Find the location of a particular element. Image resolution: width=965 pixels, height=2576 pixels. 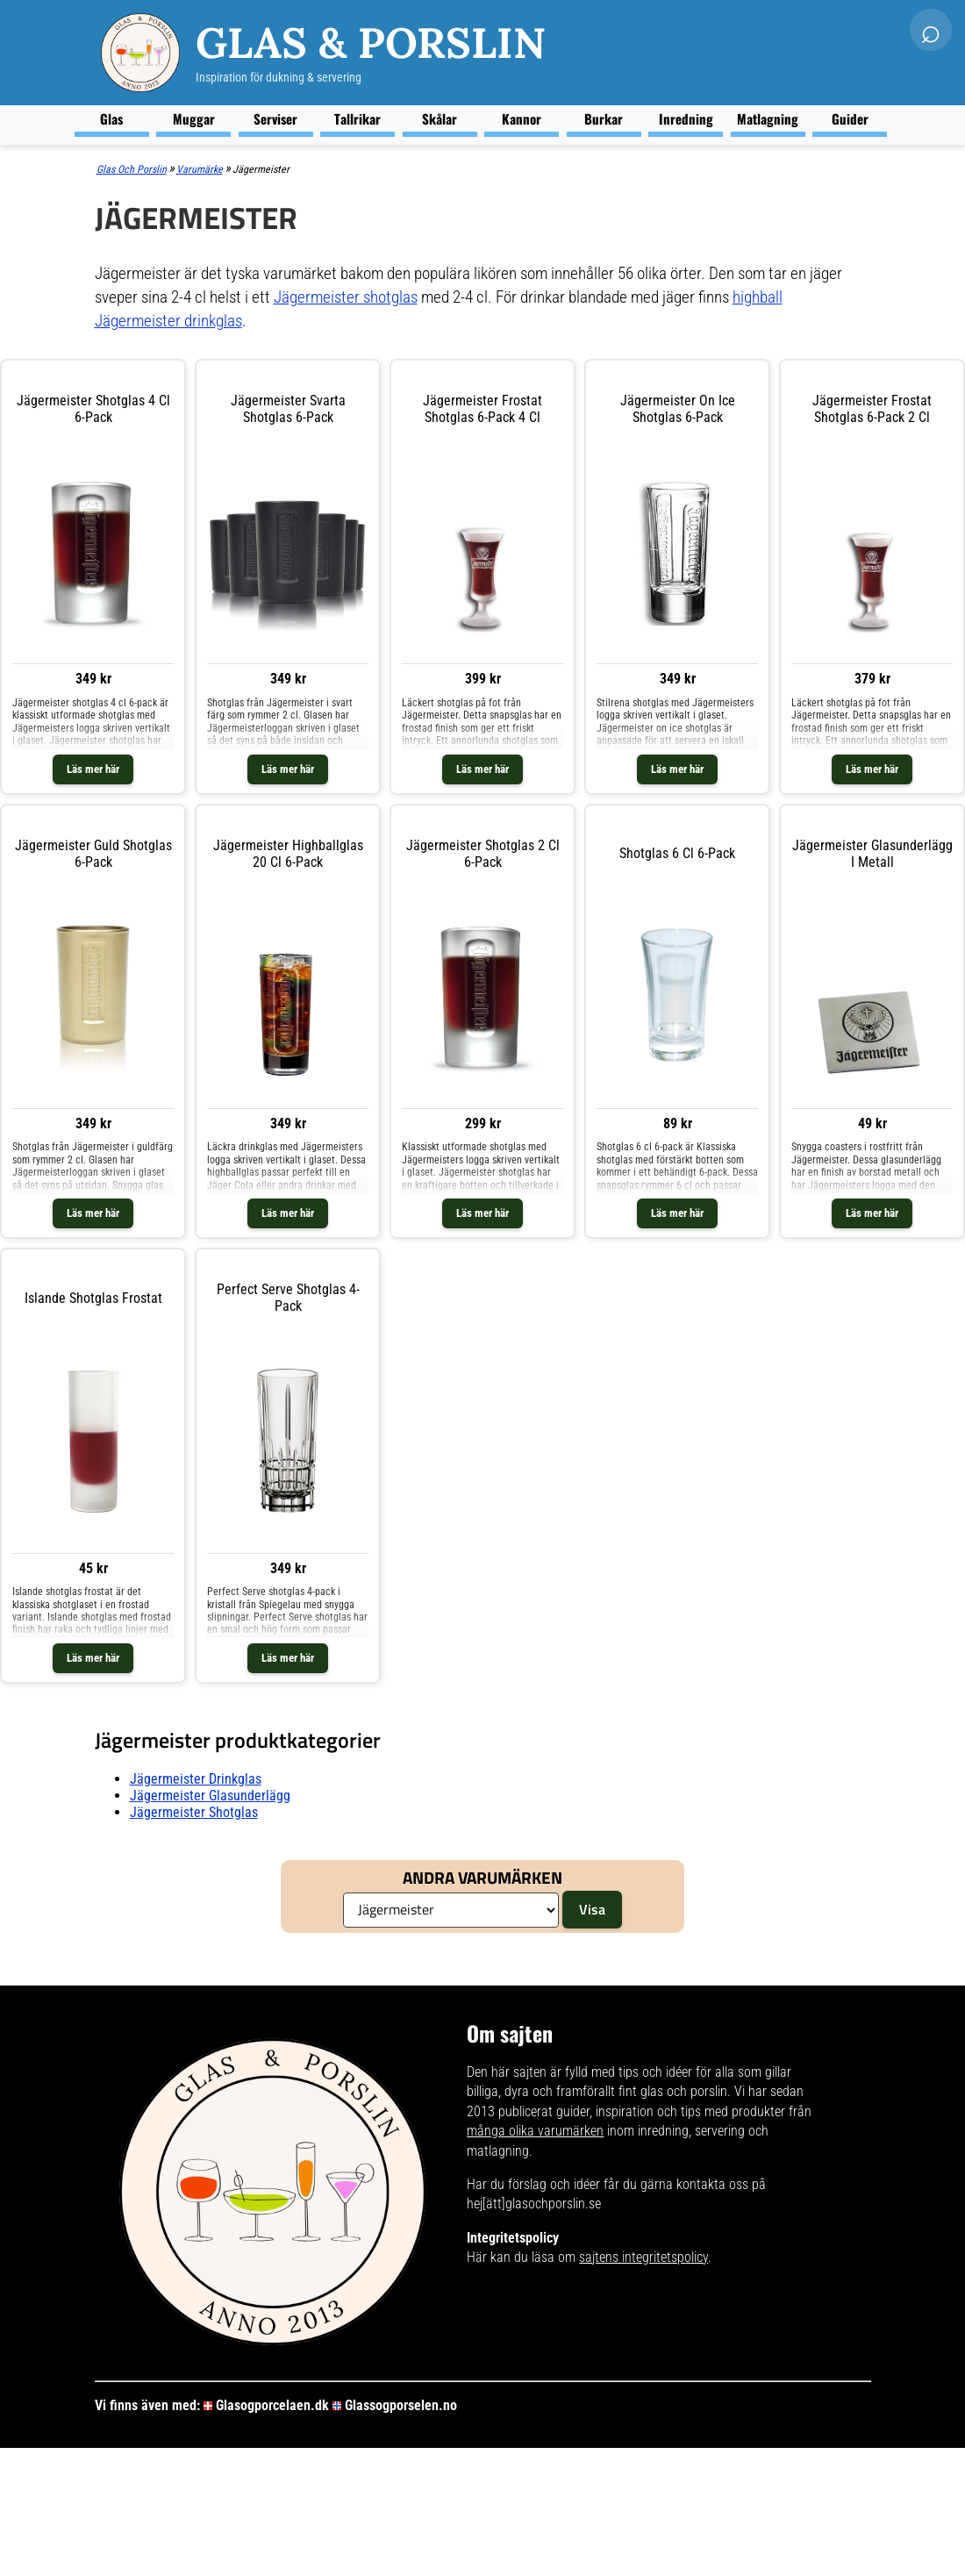

Tallrikar is located at coordinates (357, 118).